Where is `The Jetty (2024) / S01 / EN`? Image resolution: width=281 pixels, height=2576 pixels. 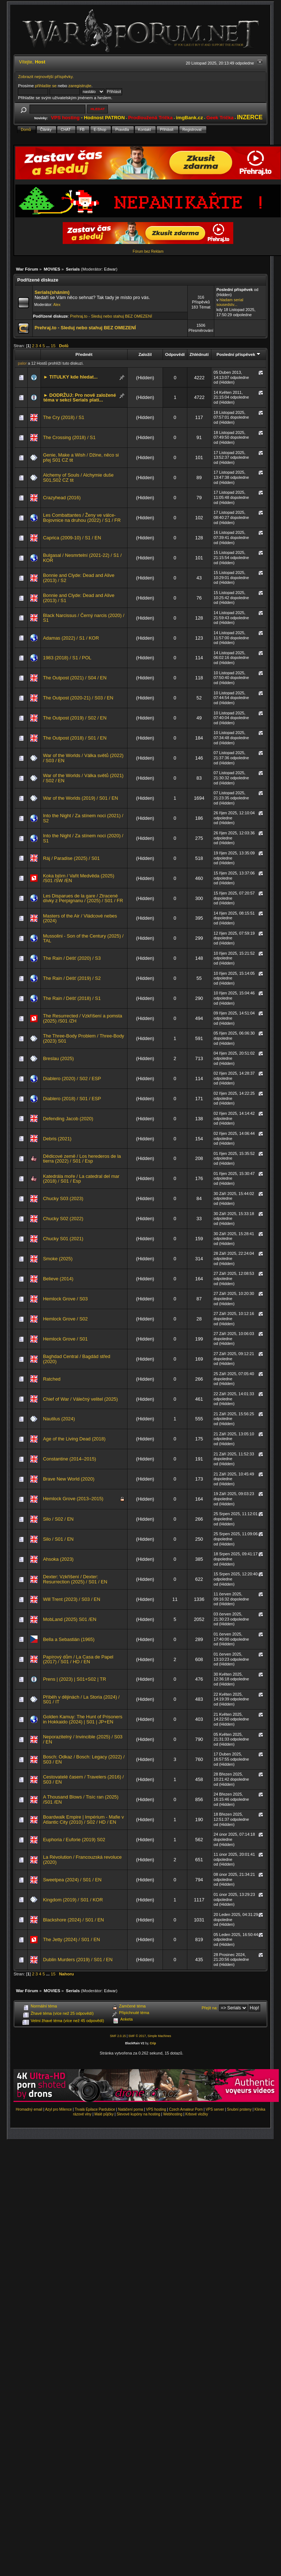 The Jetty (2024) / S01 / EN is located at coordinates (71, 1939).